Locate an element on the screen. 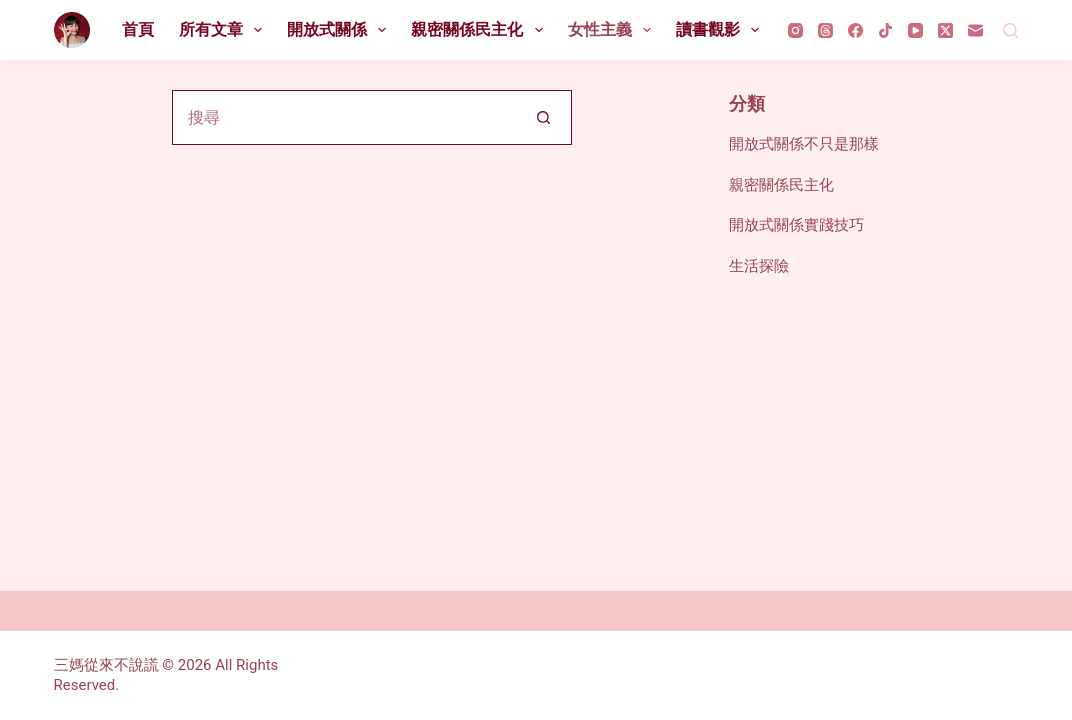 The width and height of the screenshot is (1072, 720). 所有文章 is located at coordinates (224, 30).